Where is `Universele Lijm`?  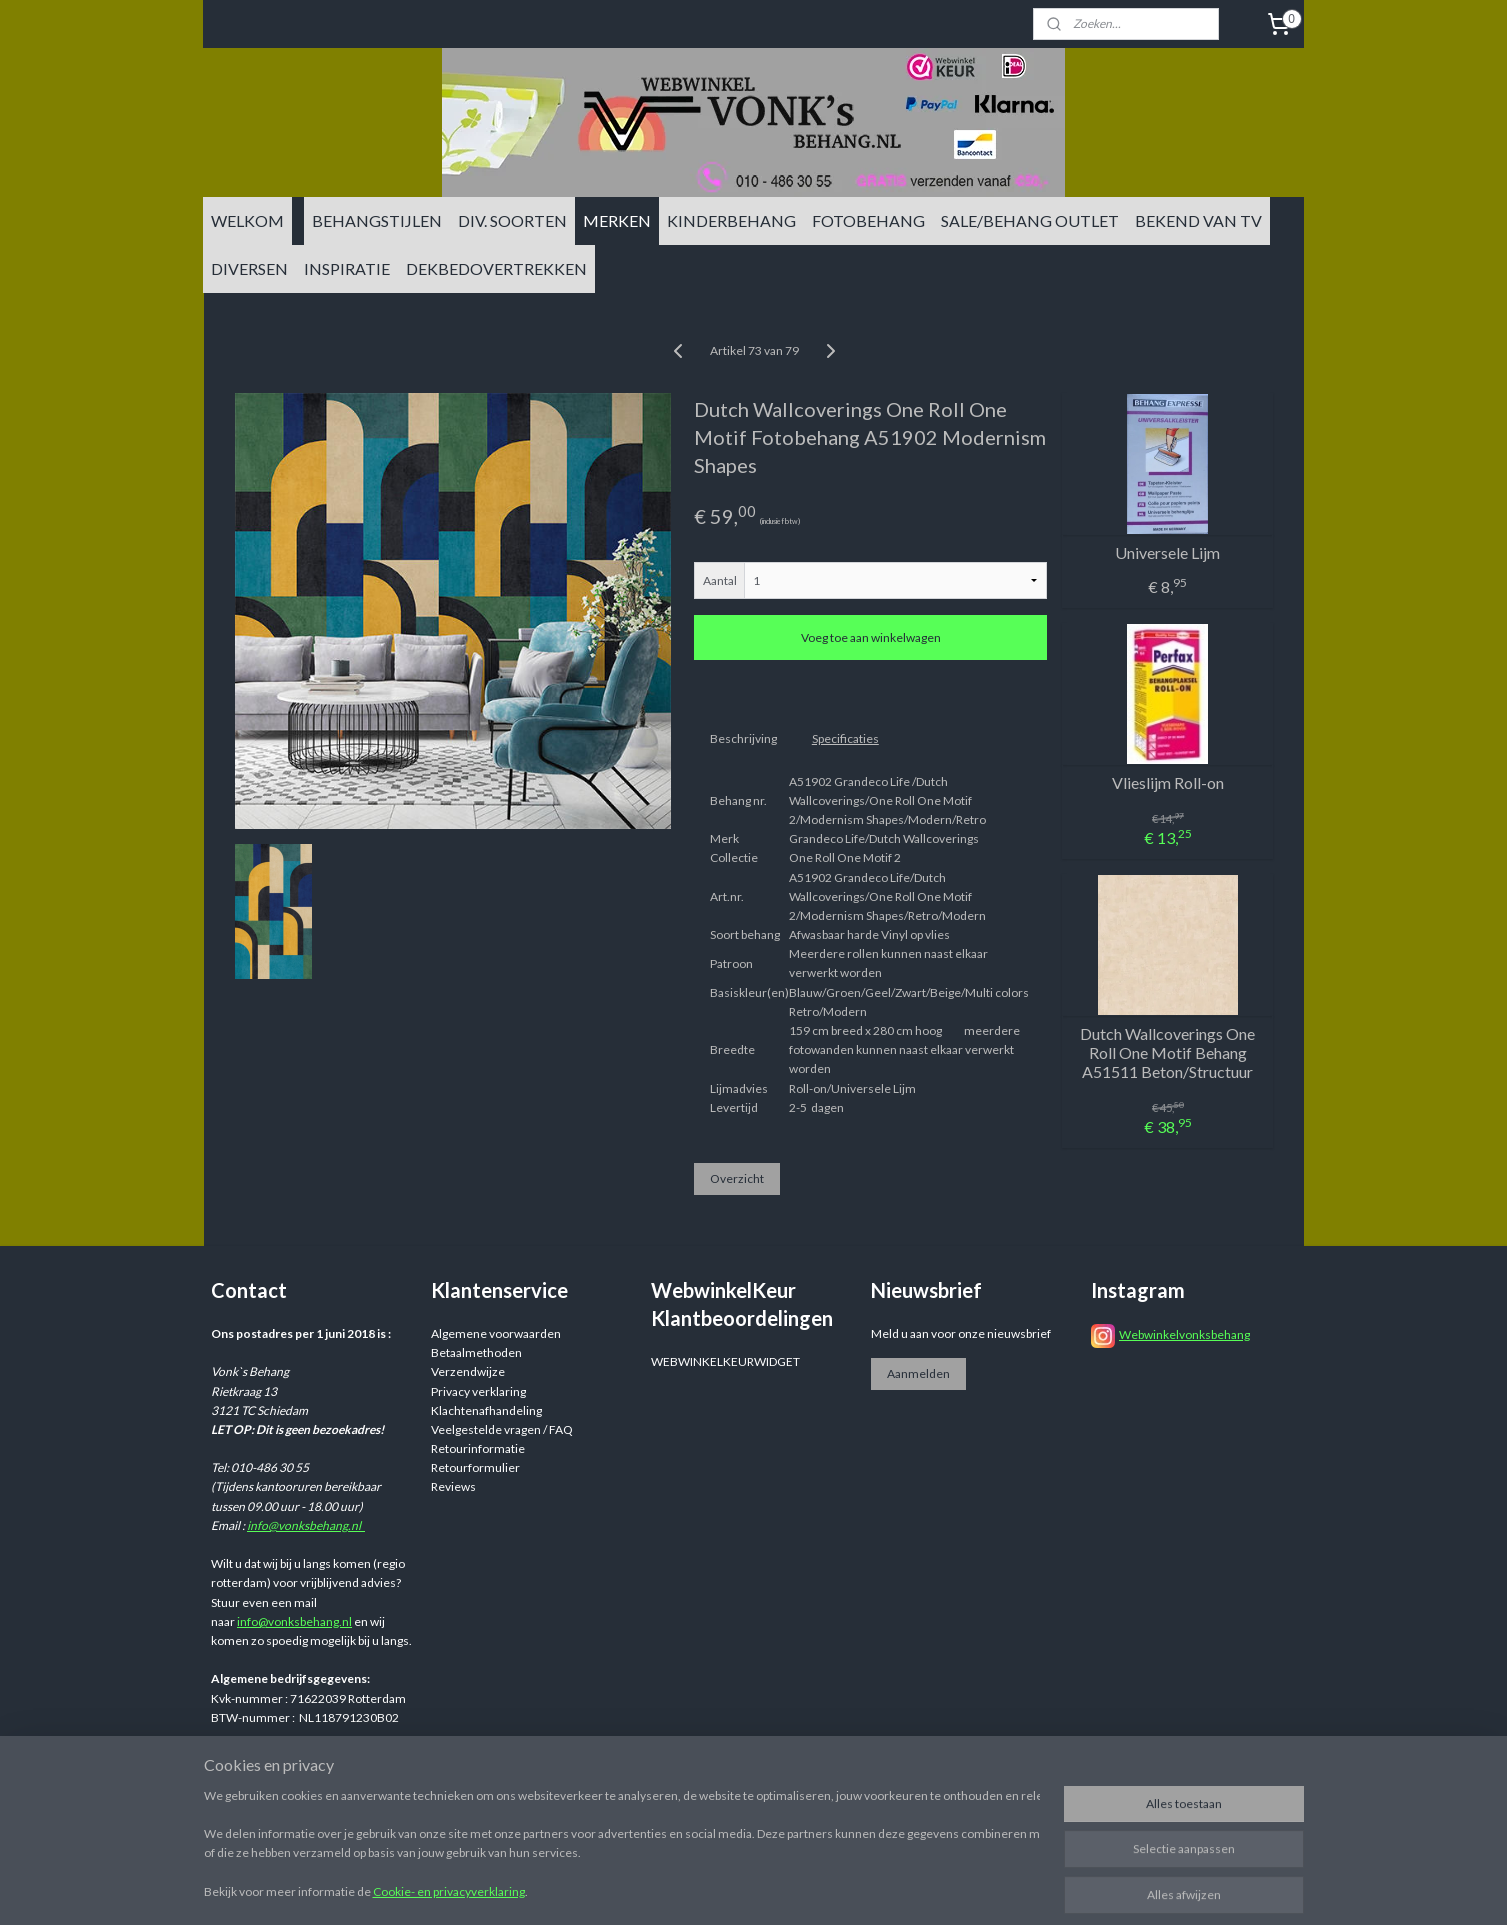
Universele Lijm is located at coordinates (1167, 552).